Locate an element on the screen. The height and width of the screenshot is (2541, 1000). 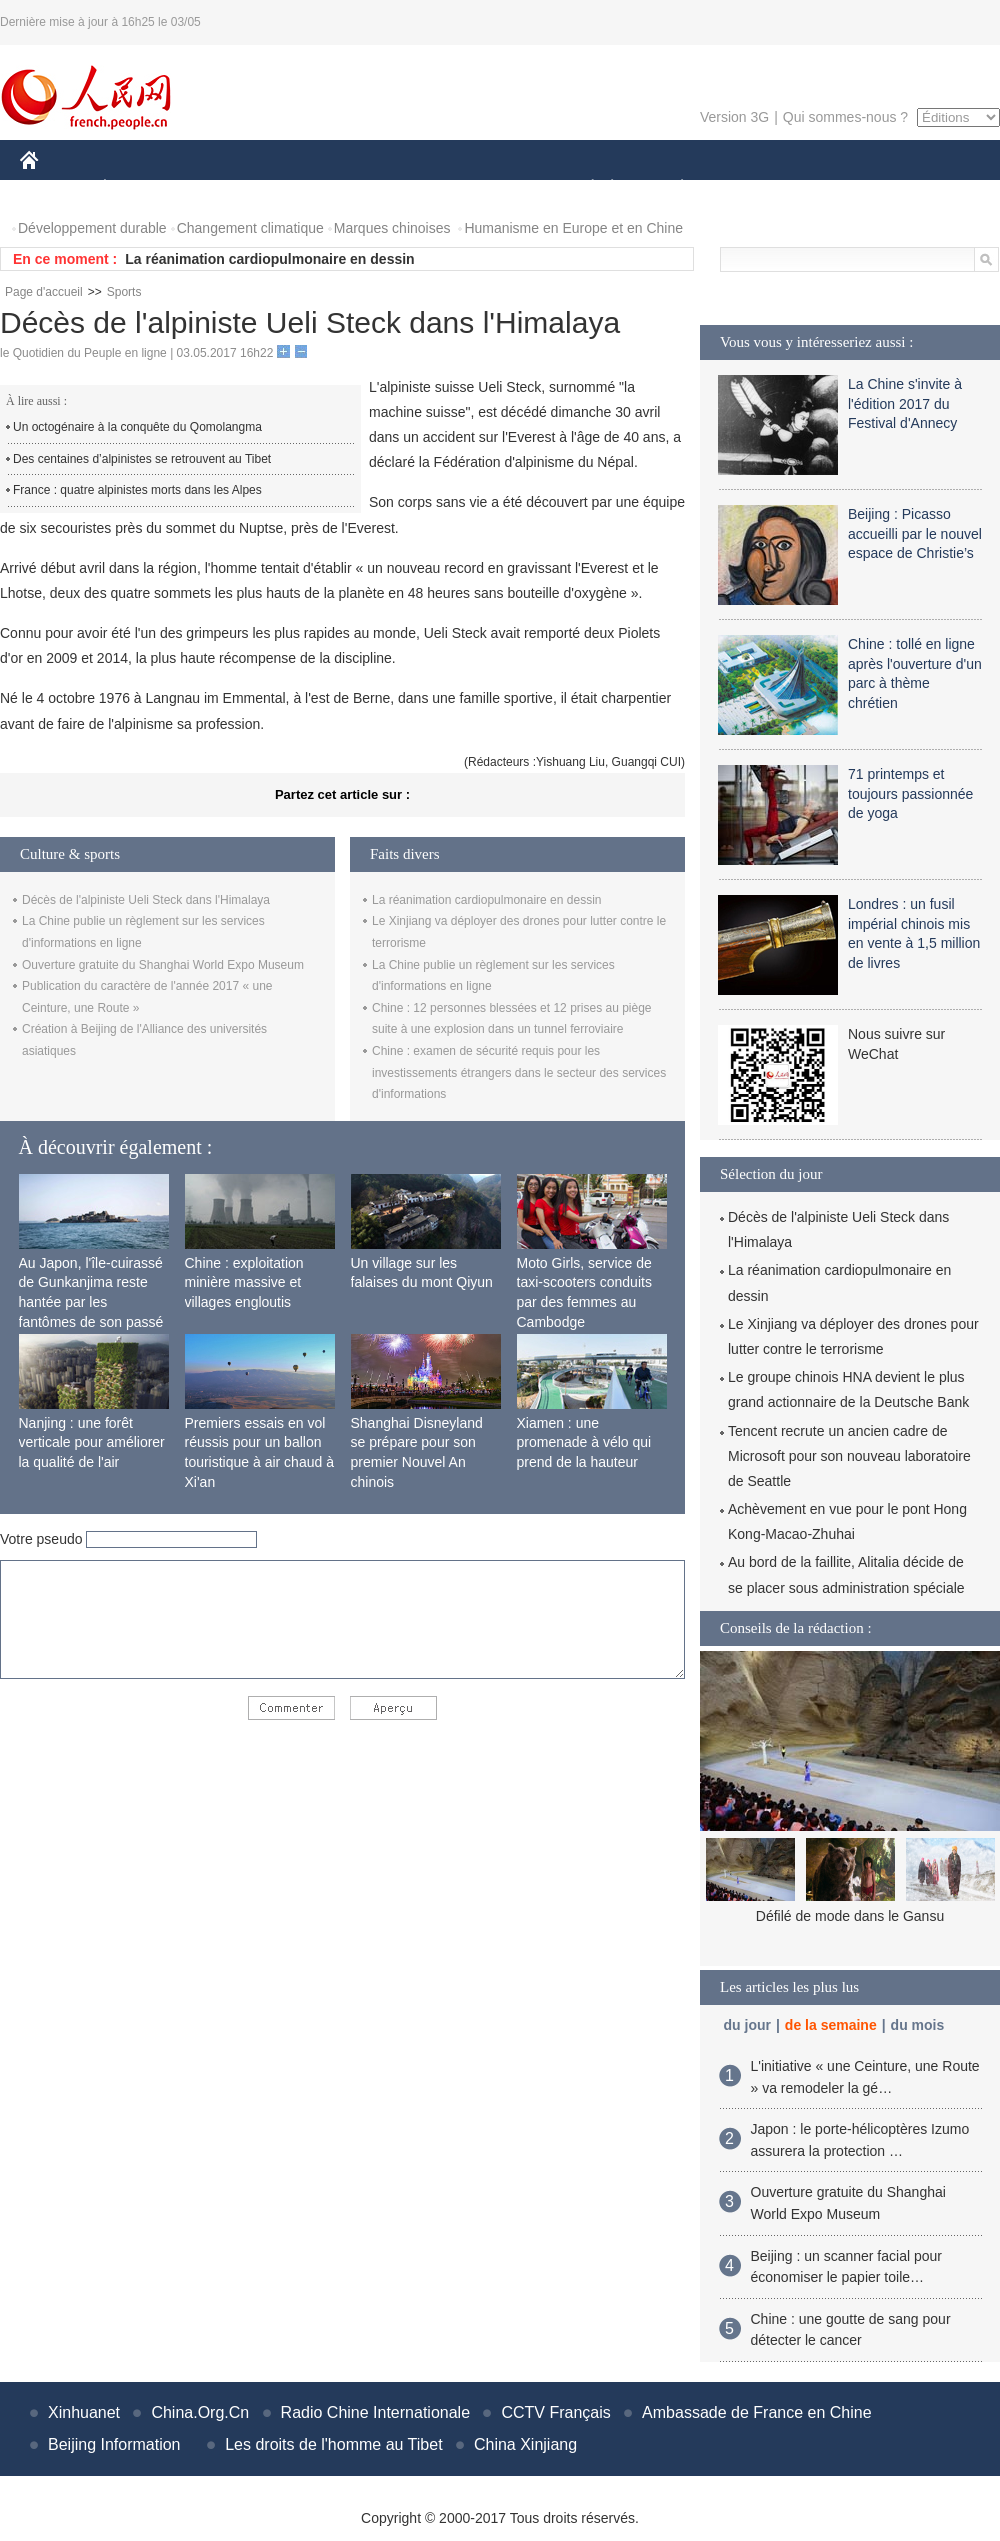
Défilé de mode dans le Gansu is located at coordinates (850, 1916).